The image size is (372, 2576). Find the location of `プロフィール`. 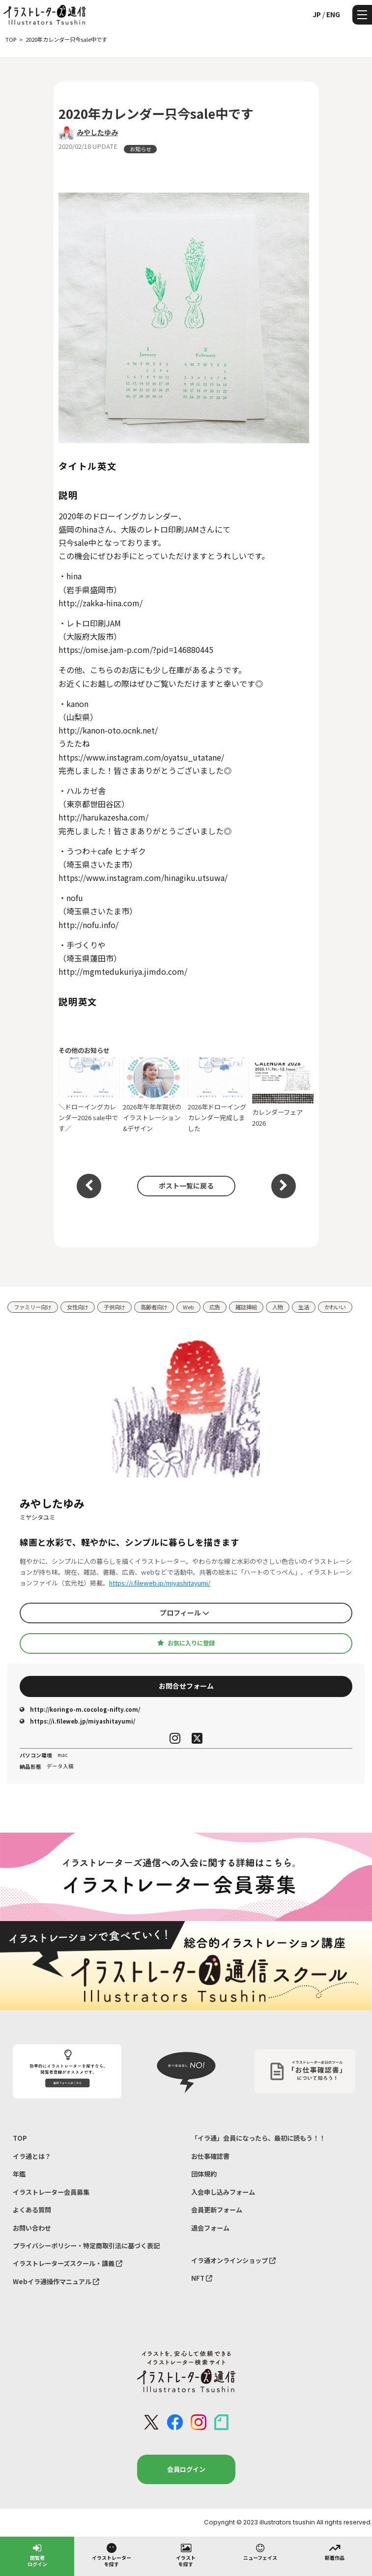

プロフィール is located at coordinates (184, 1612).